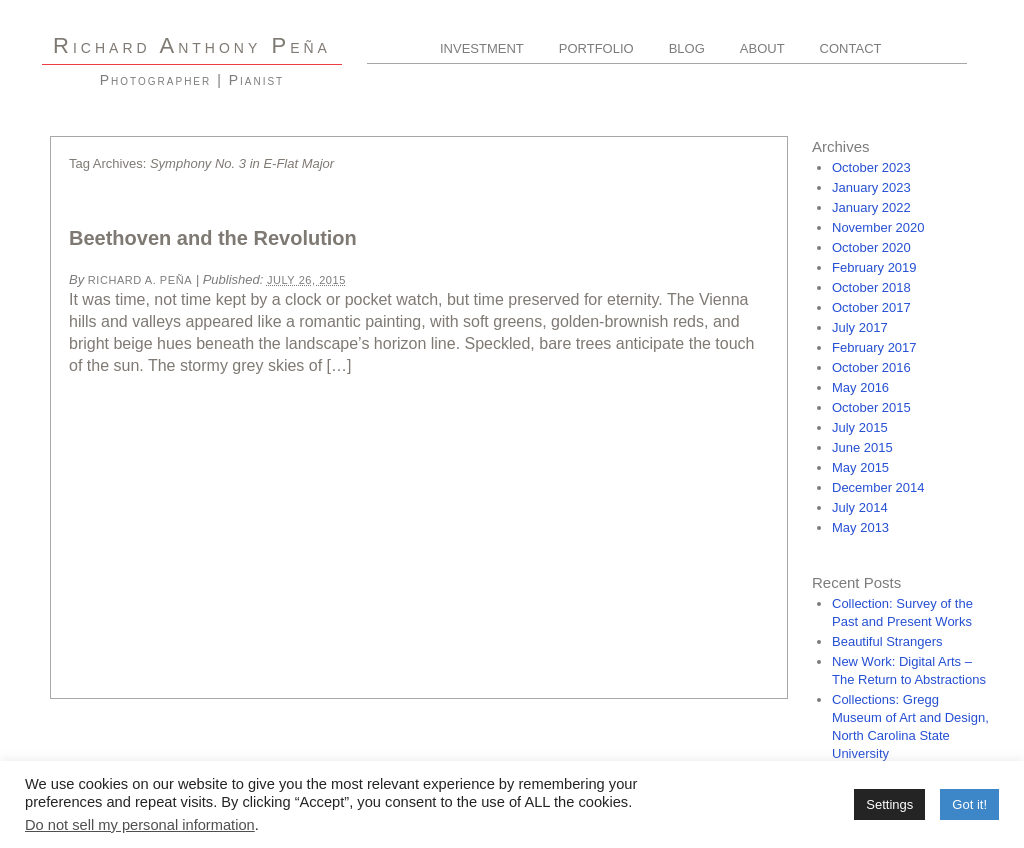 This screenshot has height=848, width=1024. What do you see at coordinates (871, 287) in the screenshot?
I see `October 2018` at bounding box center [871, 287].